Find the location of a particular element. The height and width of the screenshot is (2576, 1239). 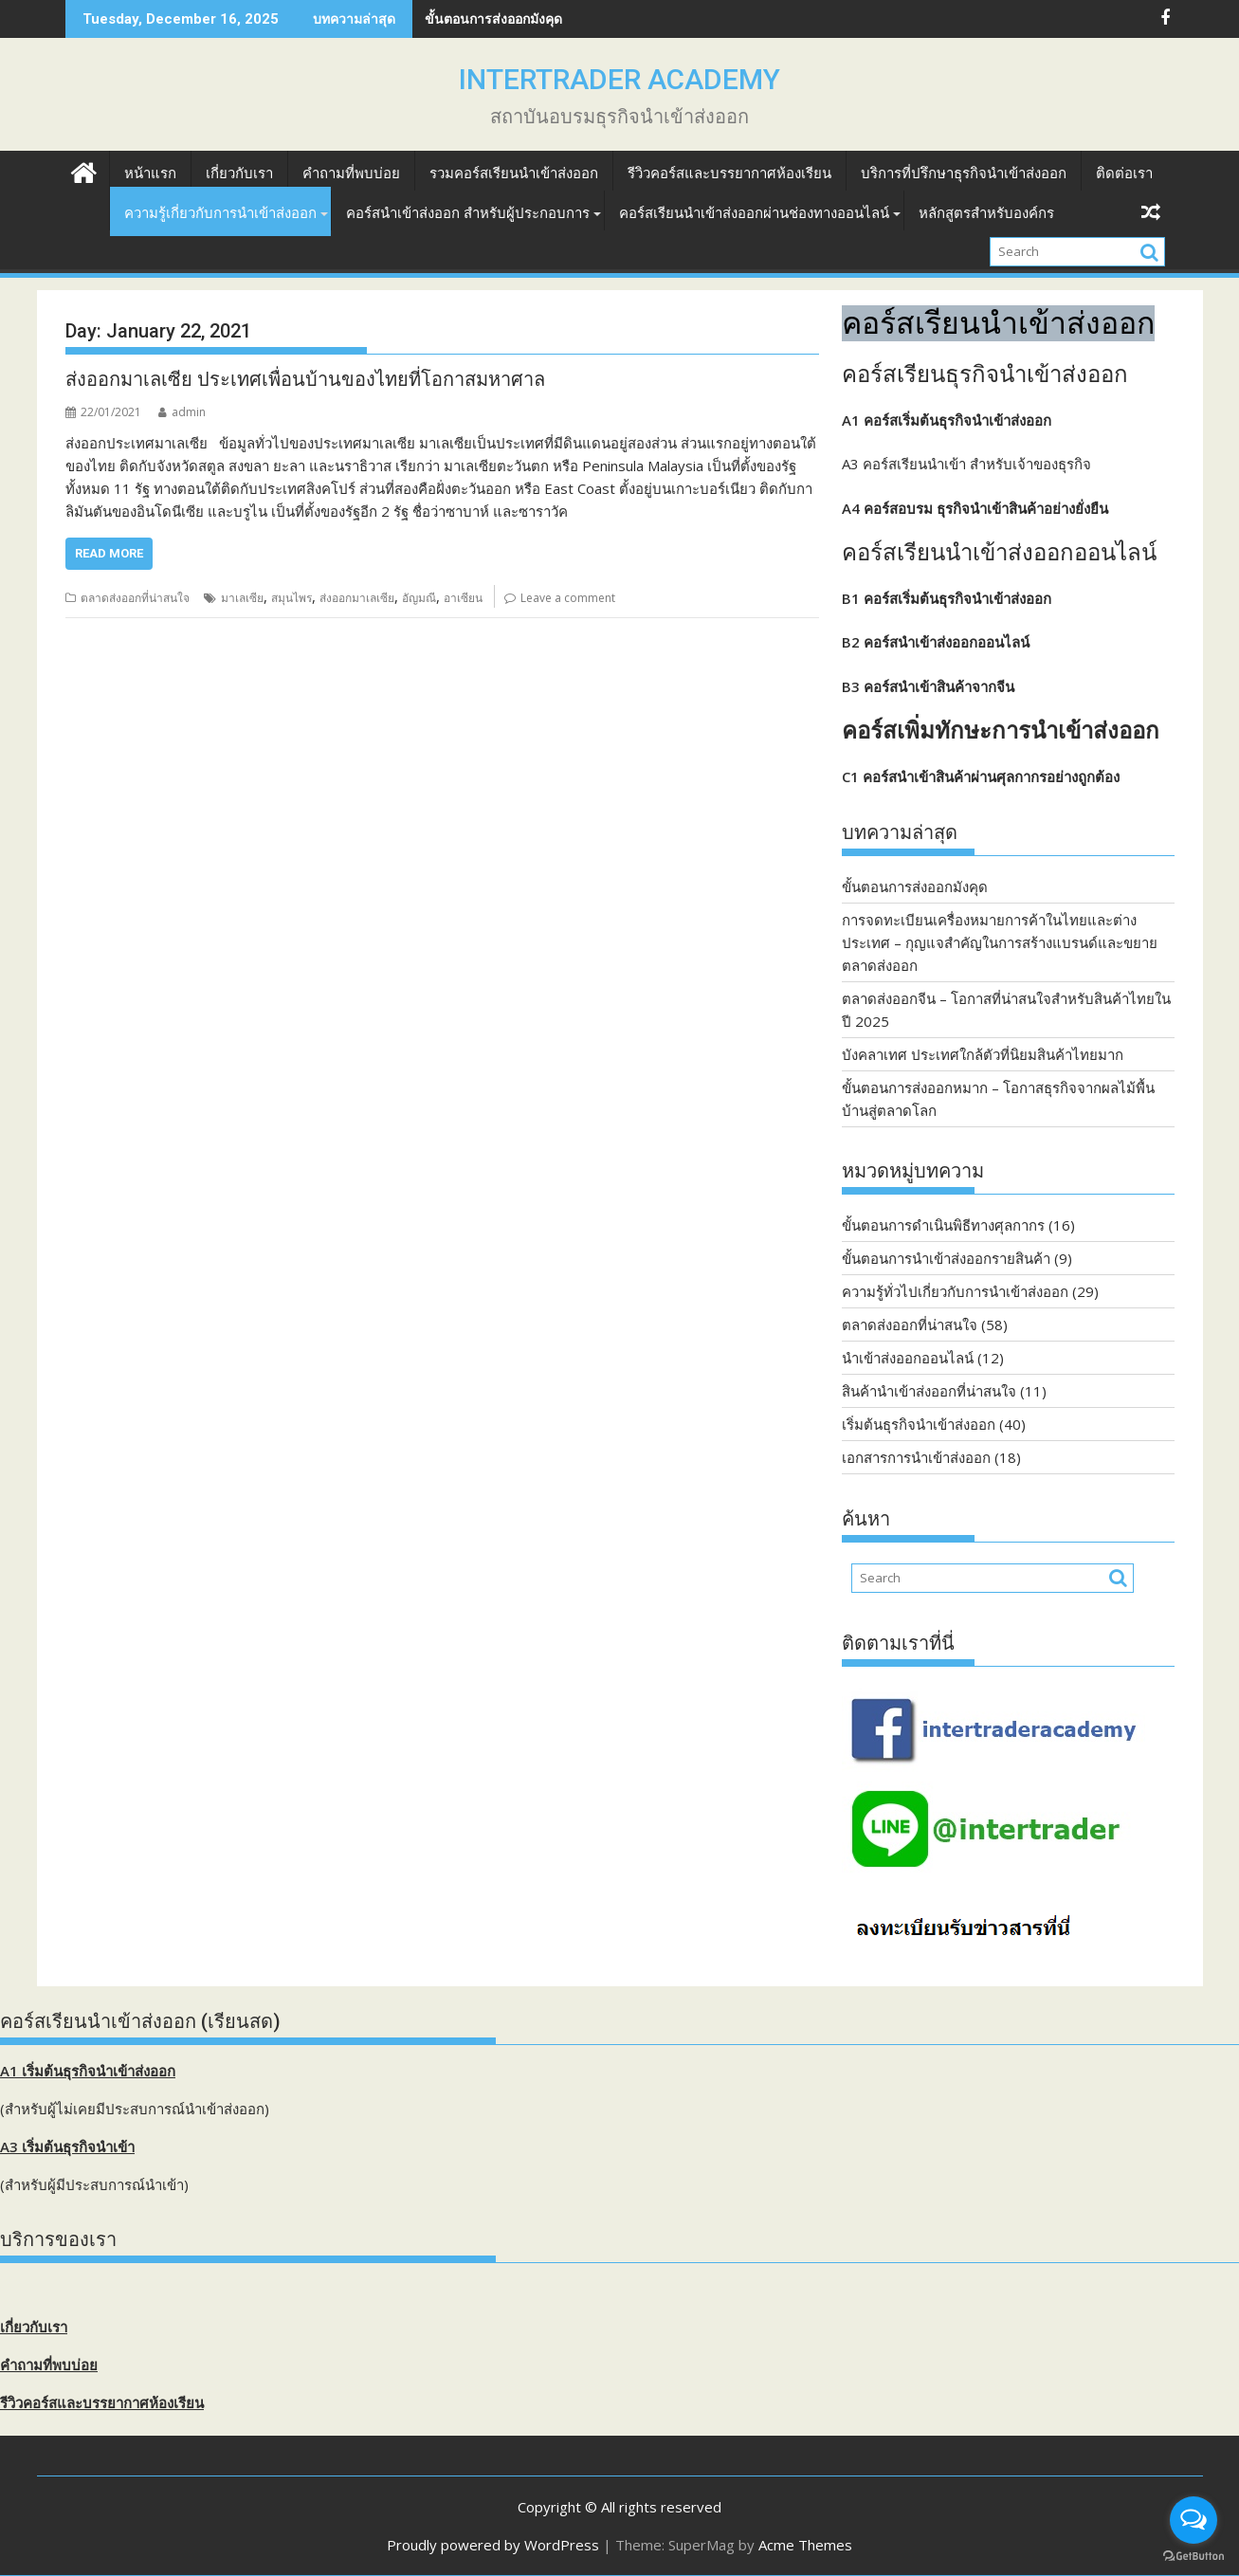

ติดต่อเรา is located at coordinates (1124, 173).